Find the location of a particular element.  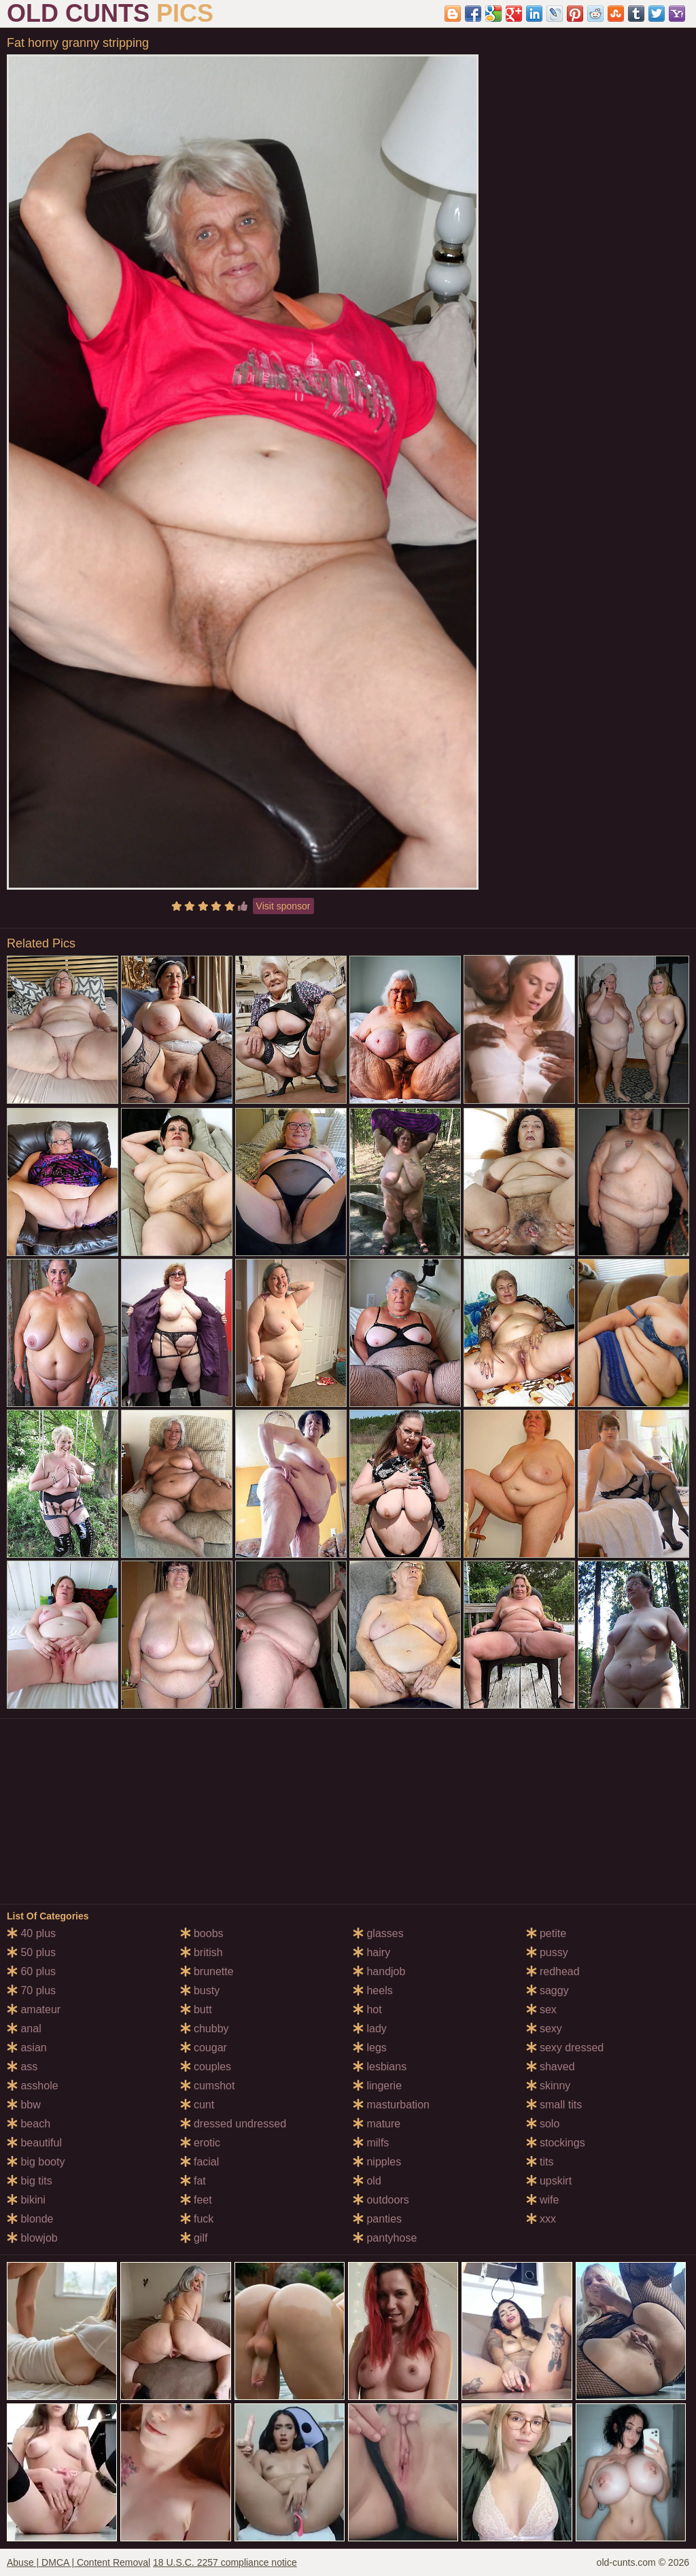

mature is located at coordinates (376, 2123).